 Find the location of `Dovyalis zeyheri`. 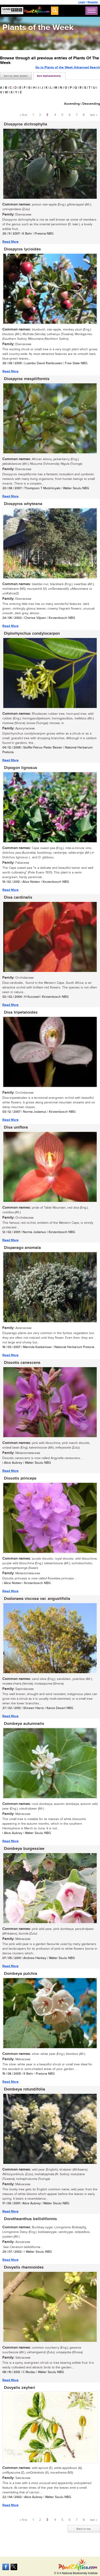

Dovyalis zeyheri is located at coordinates (19, 2387).